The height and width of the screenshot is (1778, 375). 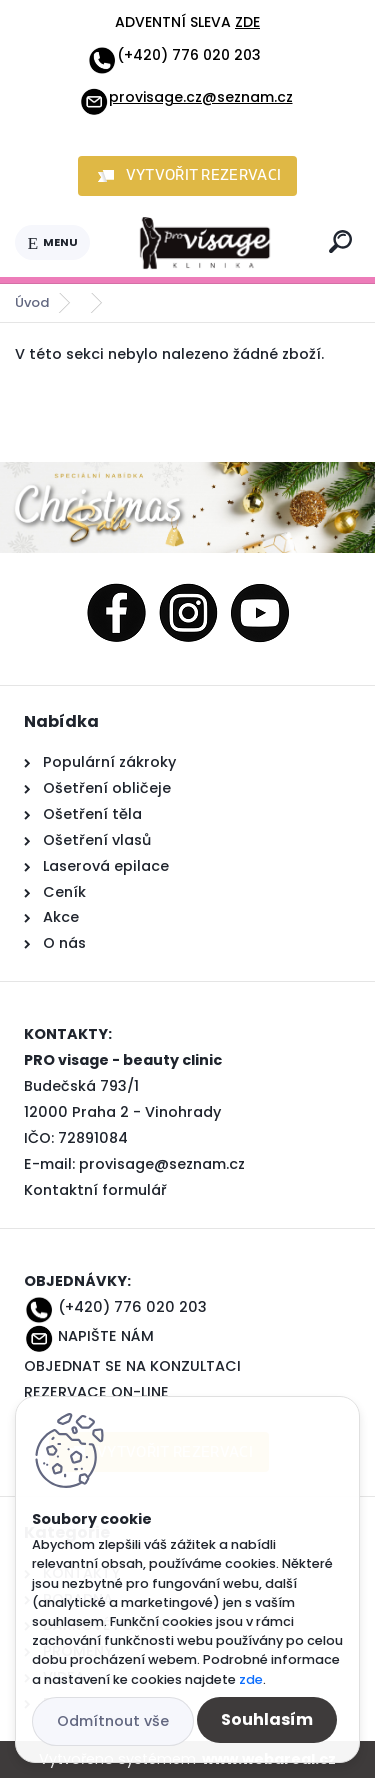 What do you see at coordinates (206, 243) in the screenshot?
I see `[Logo]` at bounding box center [206, 243].